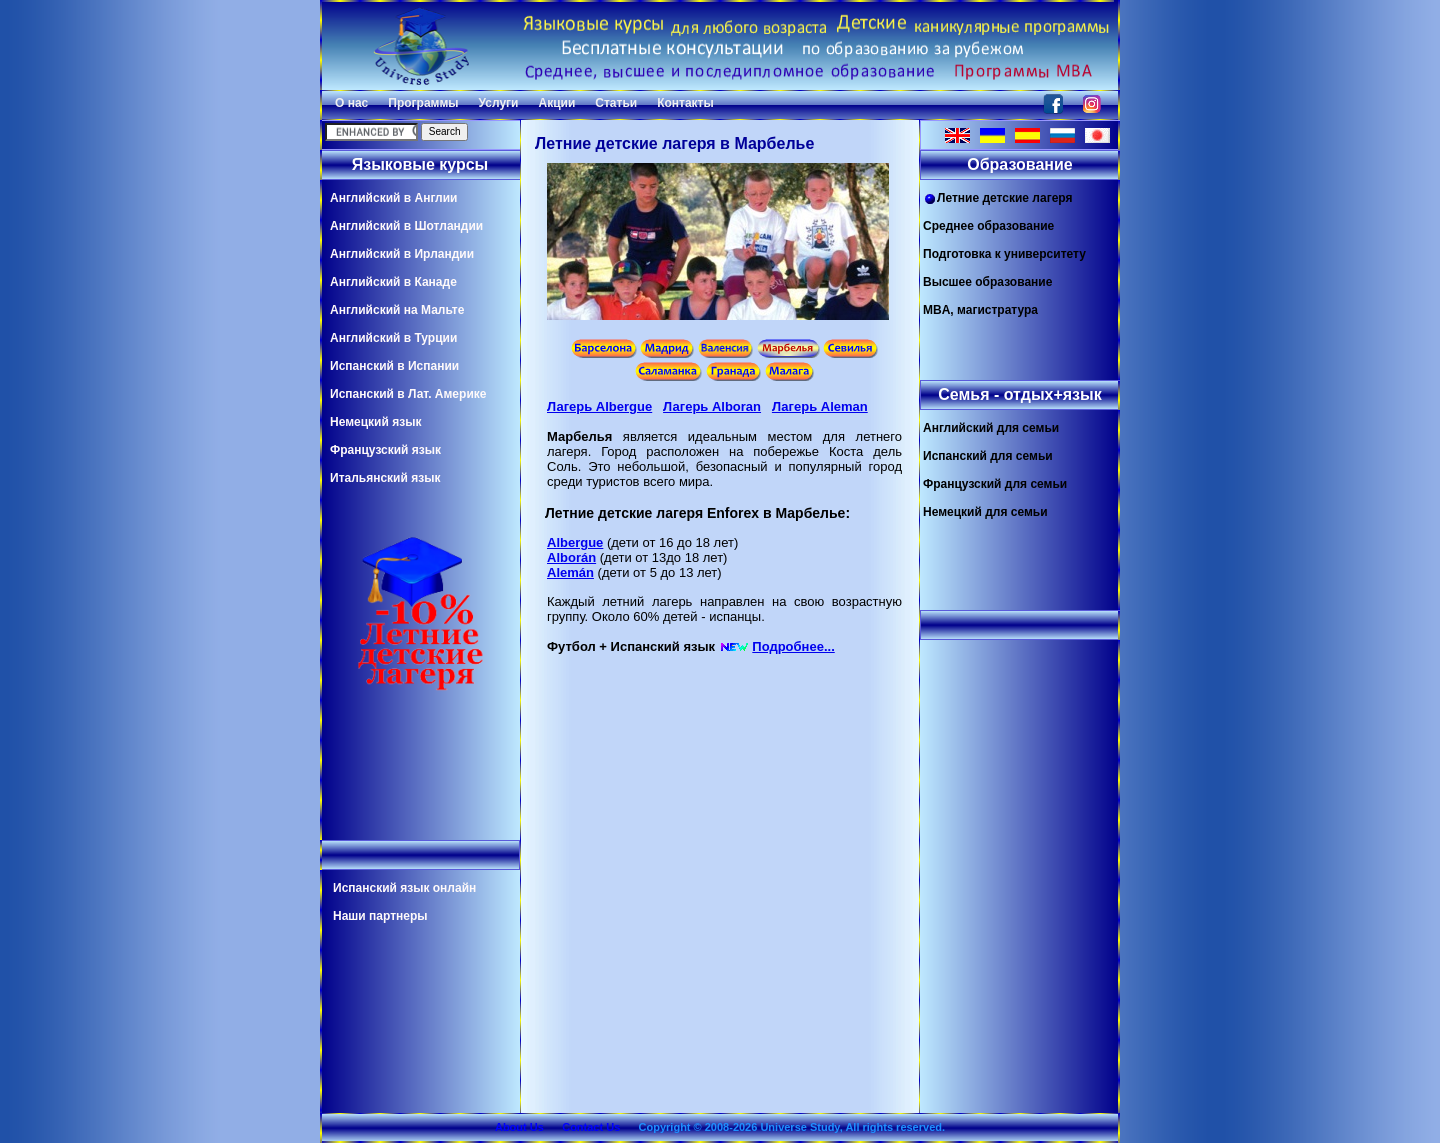 The height and width of the screenshot is (1143, 1440). Describe the element at coordinates (616, 103) in the screenshot. I see `Статьи` at that location.